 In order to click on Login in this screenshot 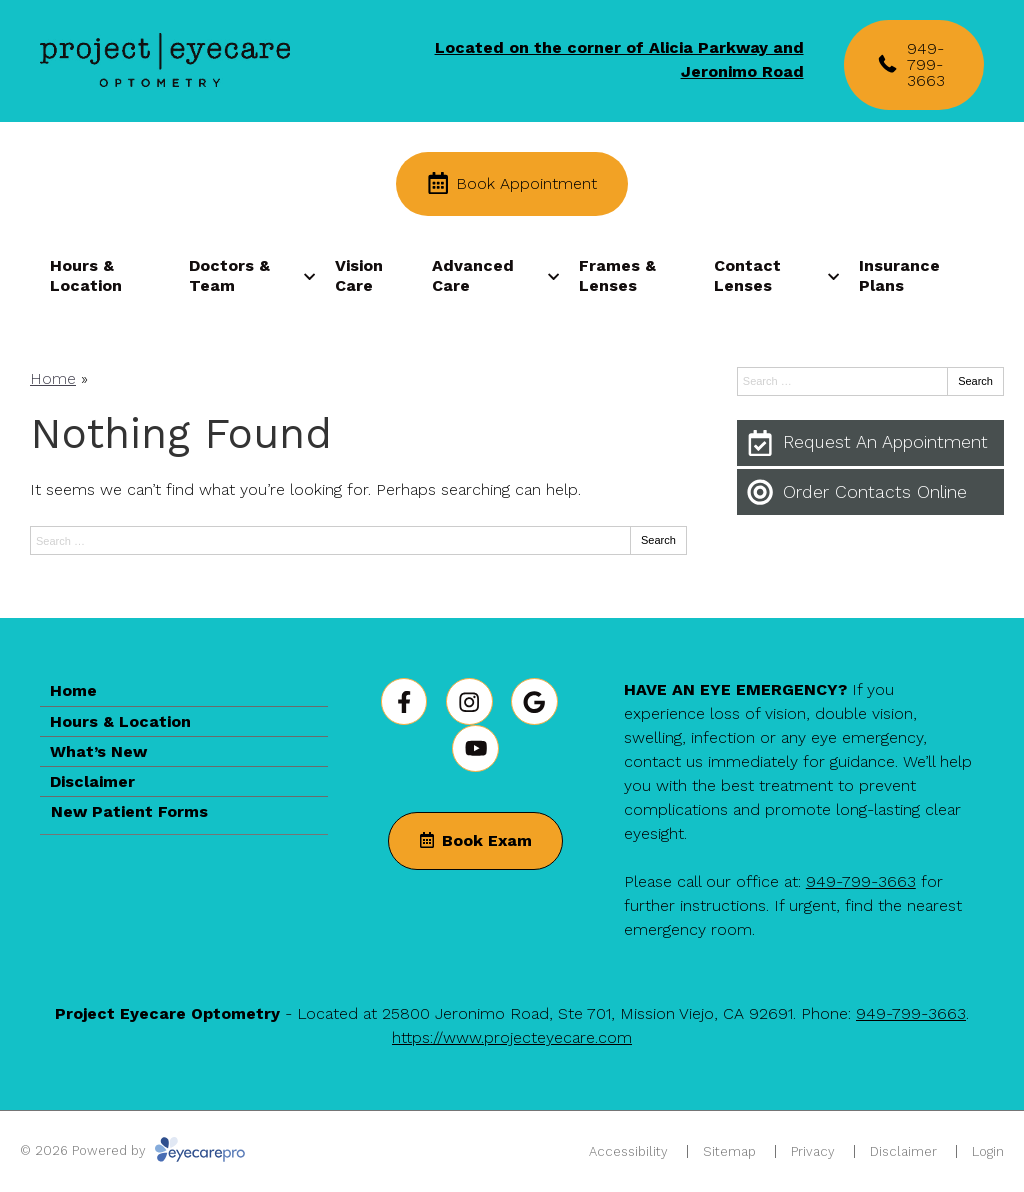, I will do `click(988, 1151)`.